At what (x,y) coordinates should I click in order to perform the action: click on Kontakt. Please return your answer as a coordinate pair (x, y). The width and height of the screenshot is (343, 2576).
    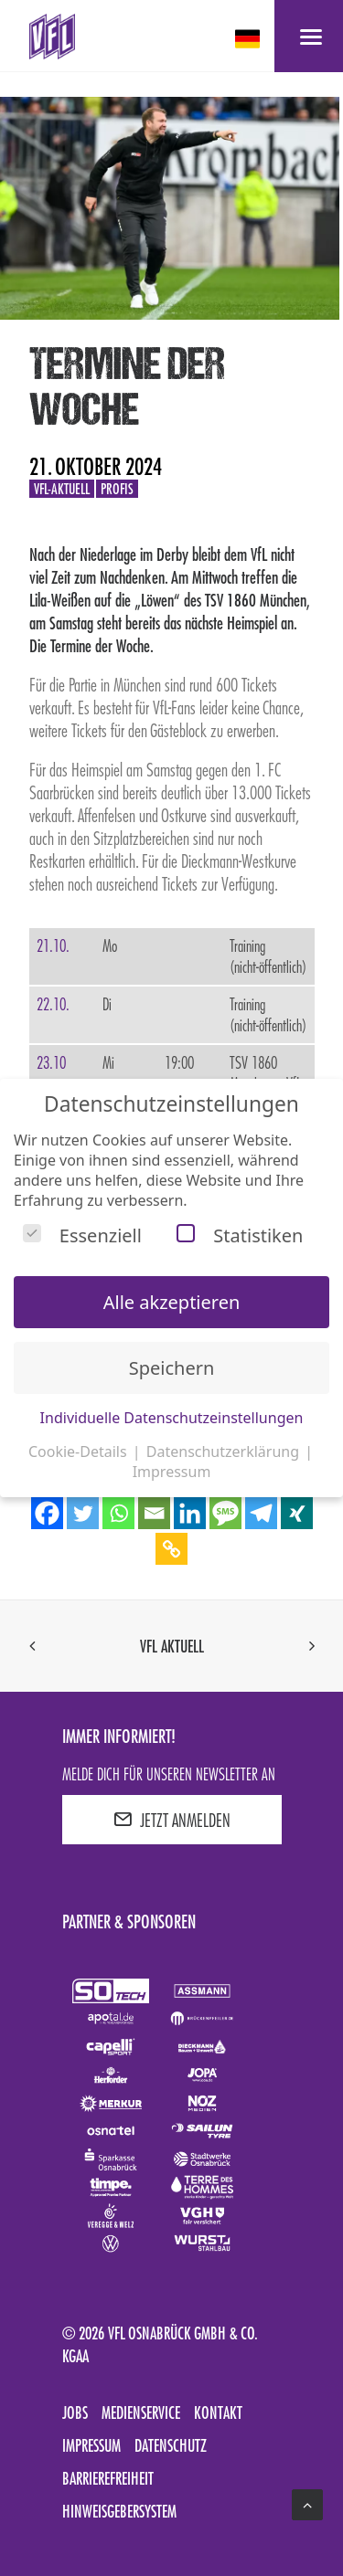
    Looking at the image, I should click on (218, 2412).